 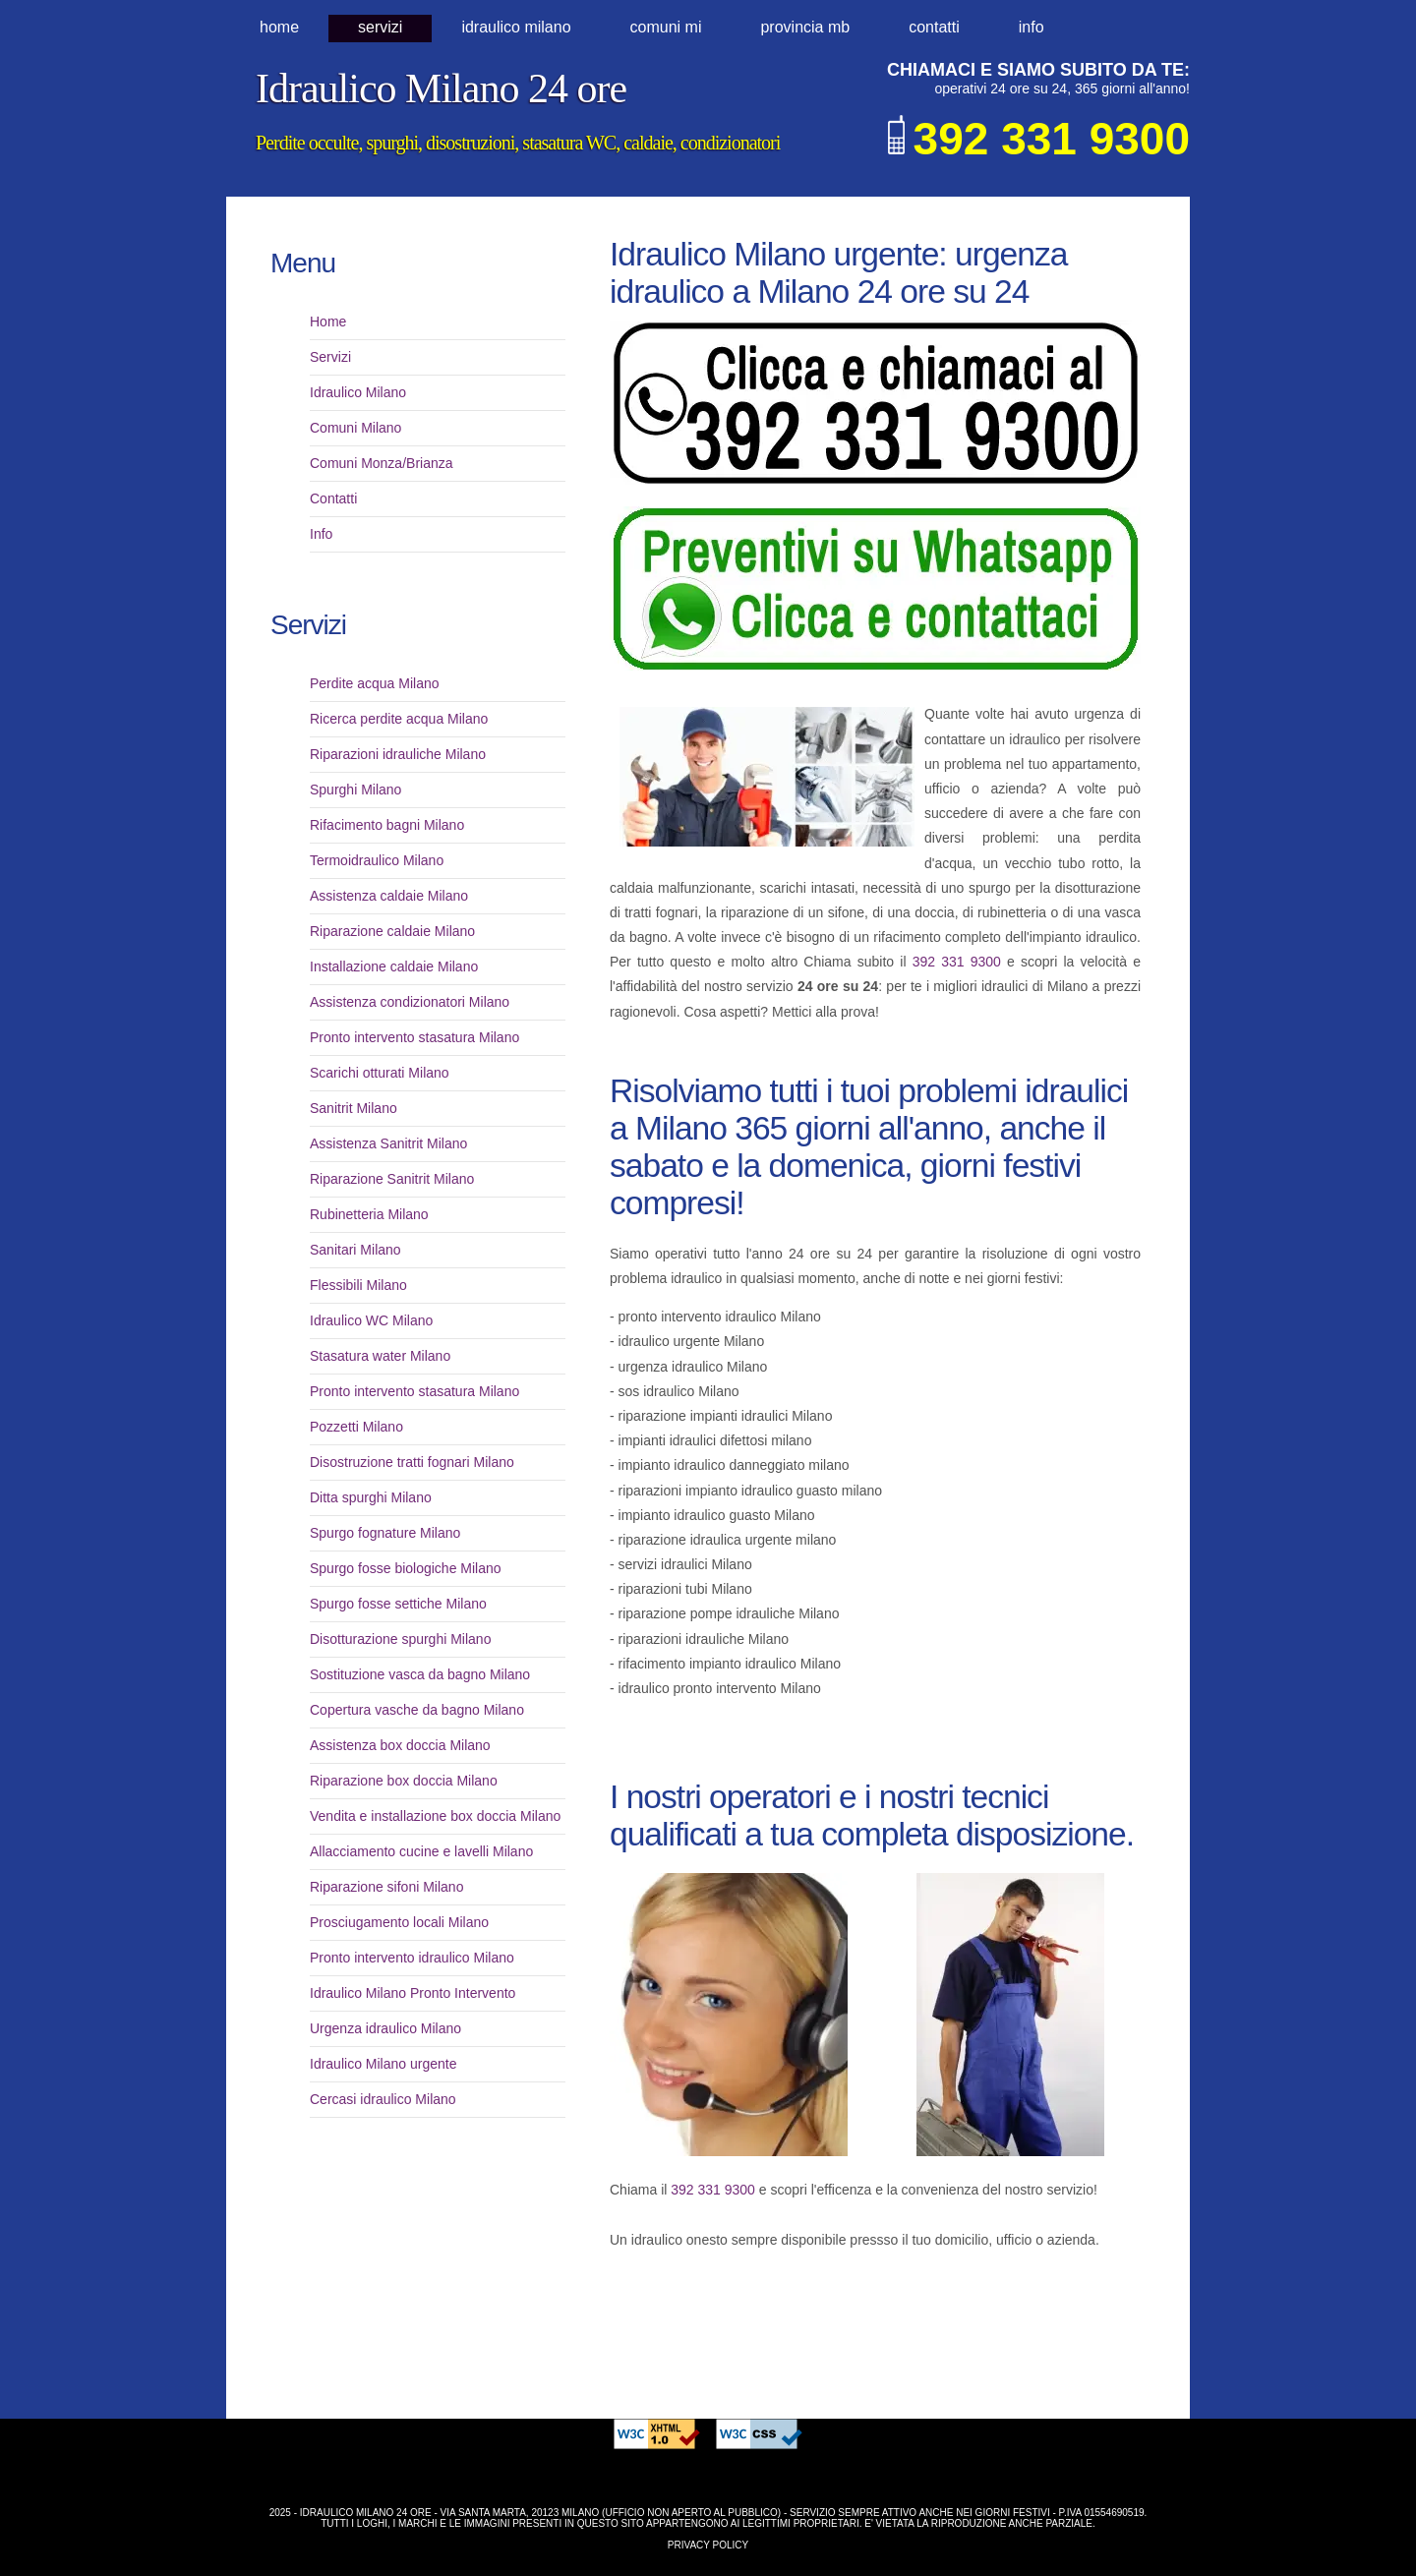 What do you see at coordinates (398, 754) in the screenshot?
I see `Riparazioni idrauliche Milano` at bounding box center [398, 754].